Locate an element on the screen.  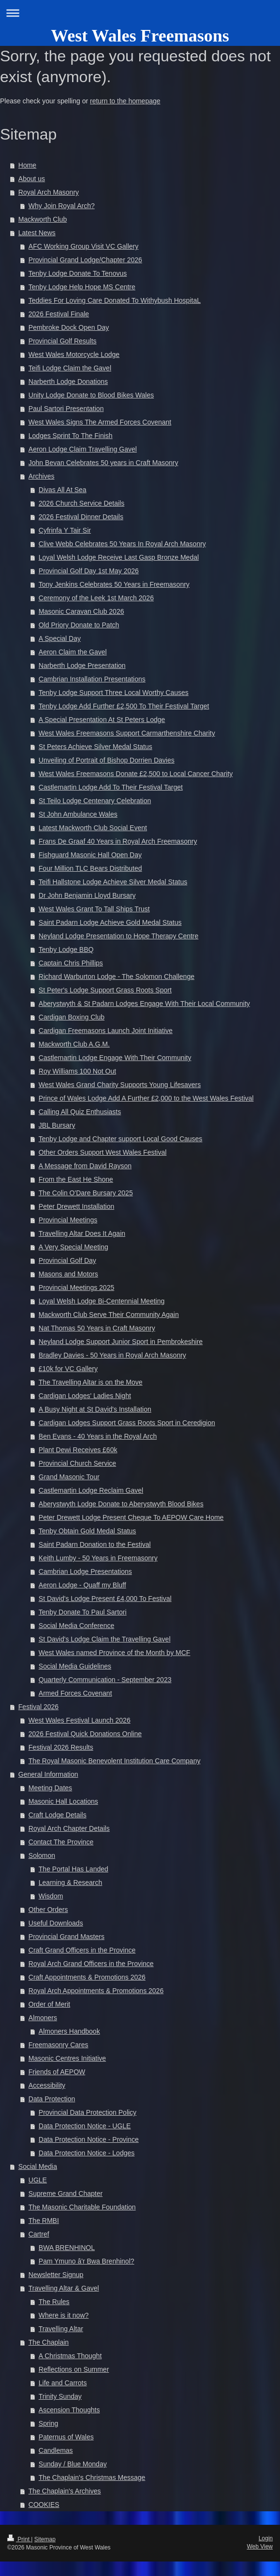
St Teilo Lodge Centenary Celebration is located at coordinates (95, 801).